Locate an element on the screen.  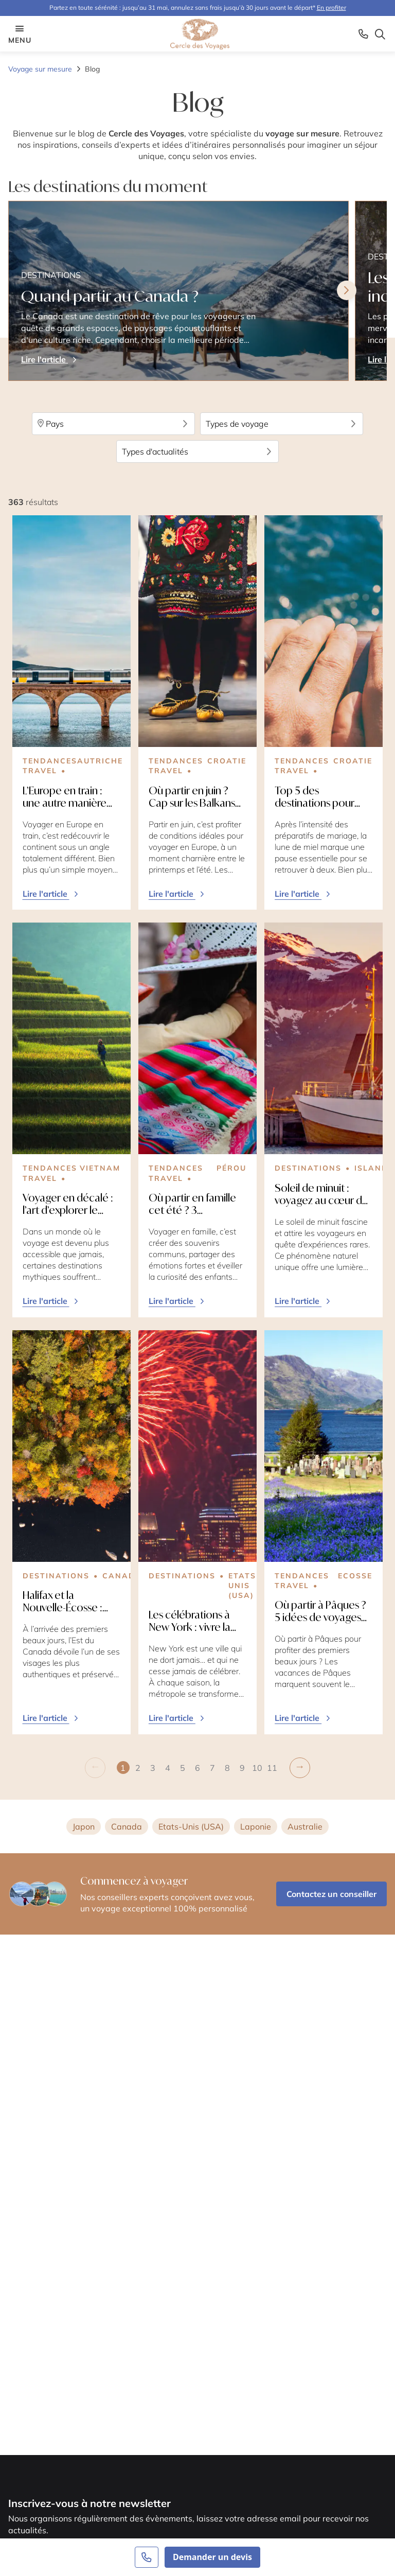
Types de voyage is located at coordinates (281, 424).